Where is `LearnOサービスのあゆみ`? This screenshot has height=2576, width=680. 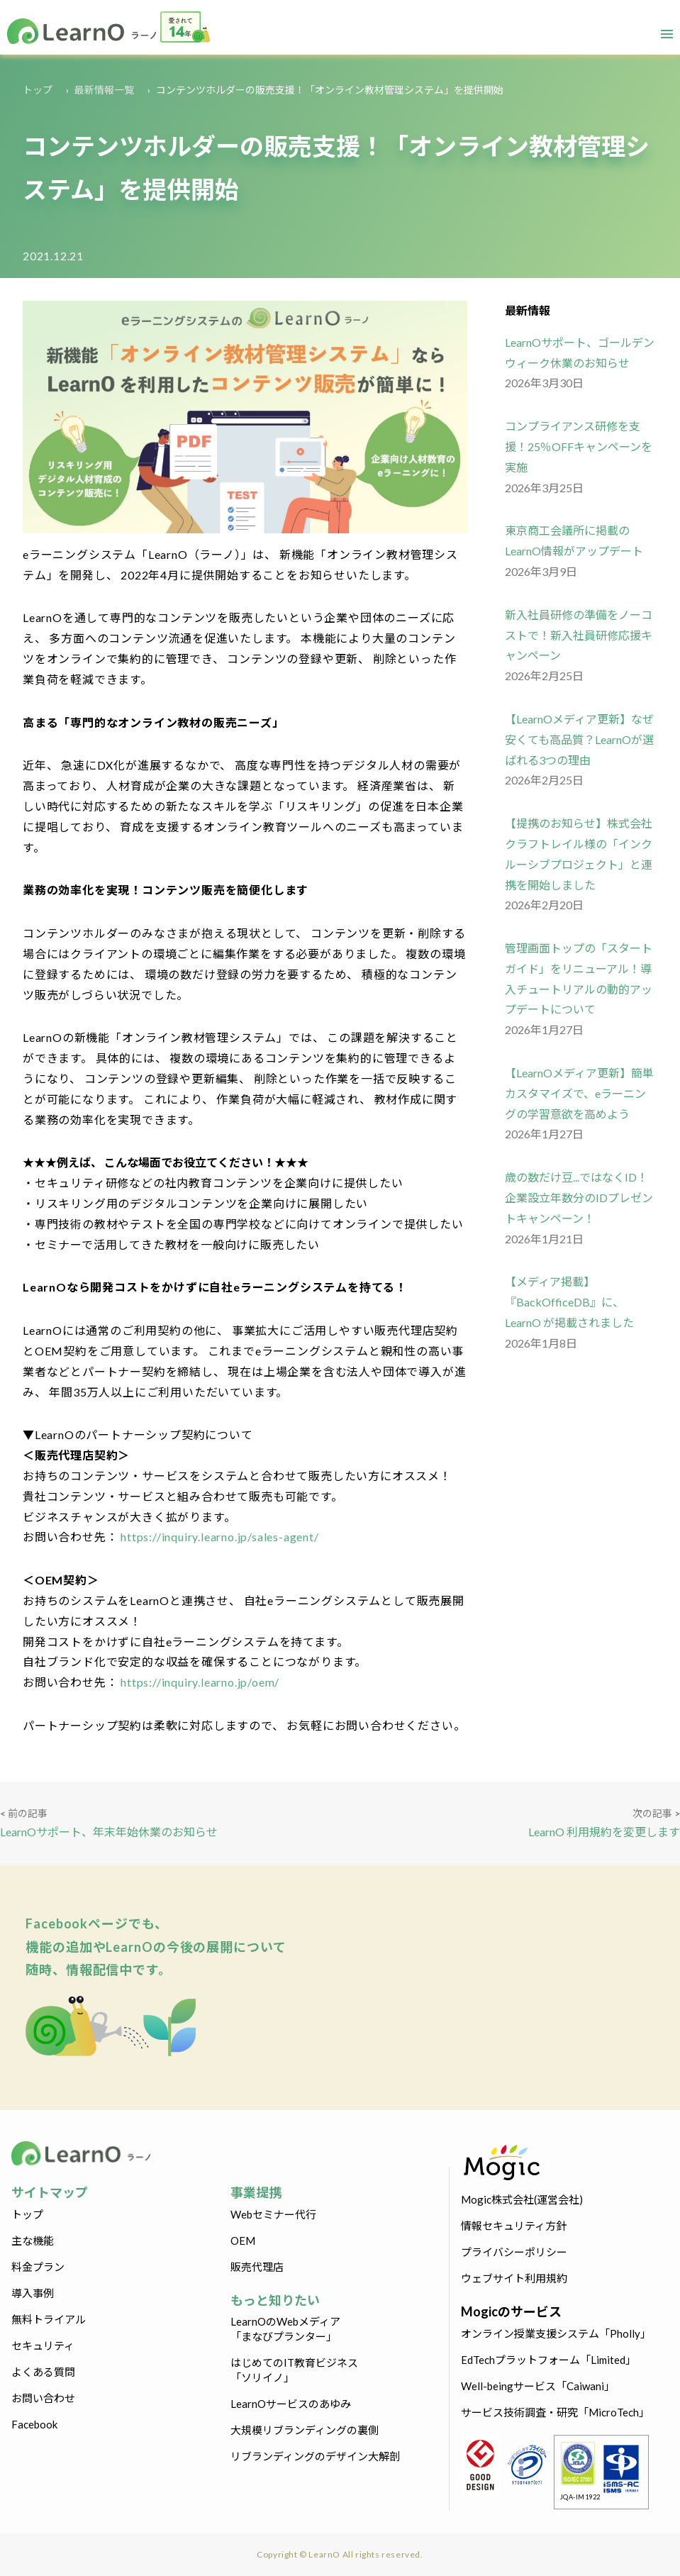
LearnOサービスのあゆみ is located at coordinates (290, 2403).